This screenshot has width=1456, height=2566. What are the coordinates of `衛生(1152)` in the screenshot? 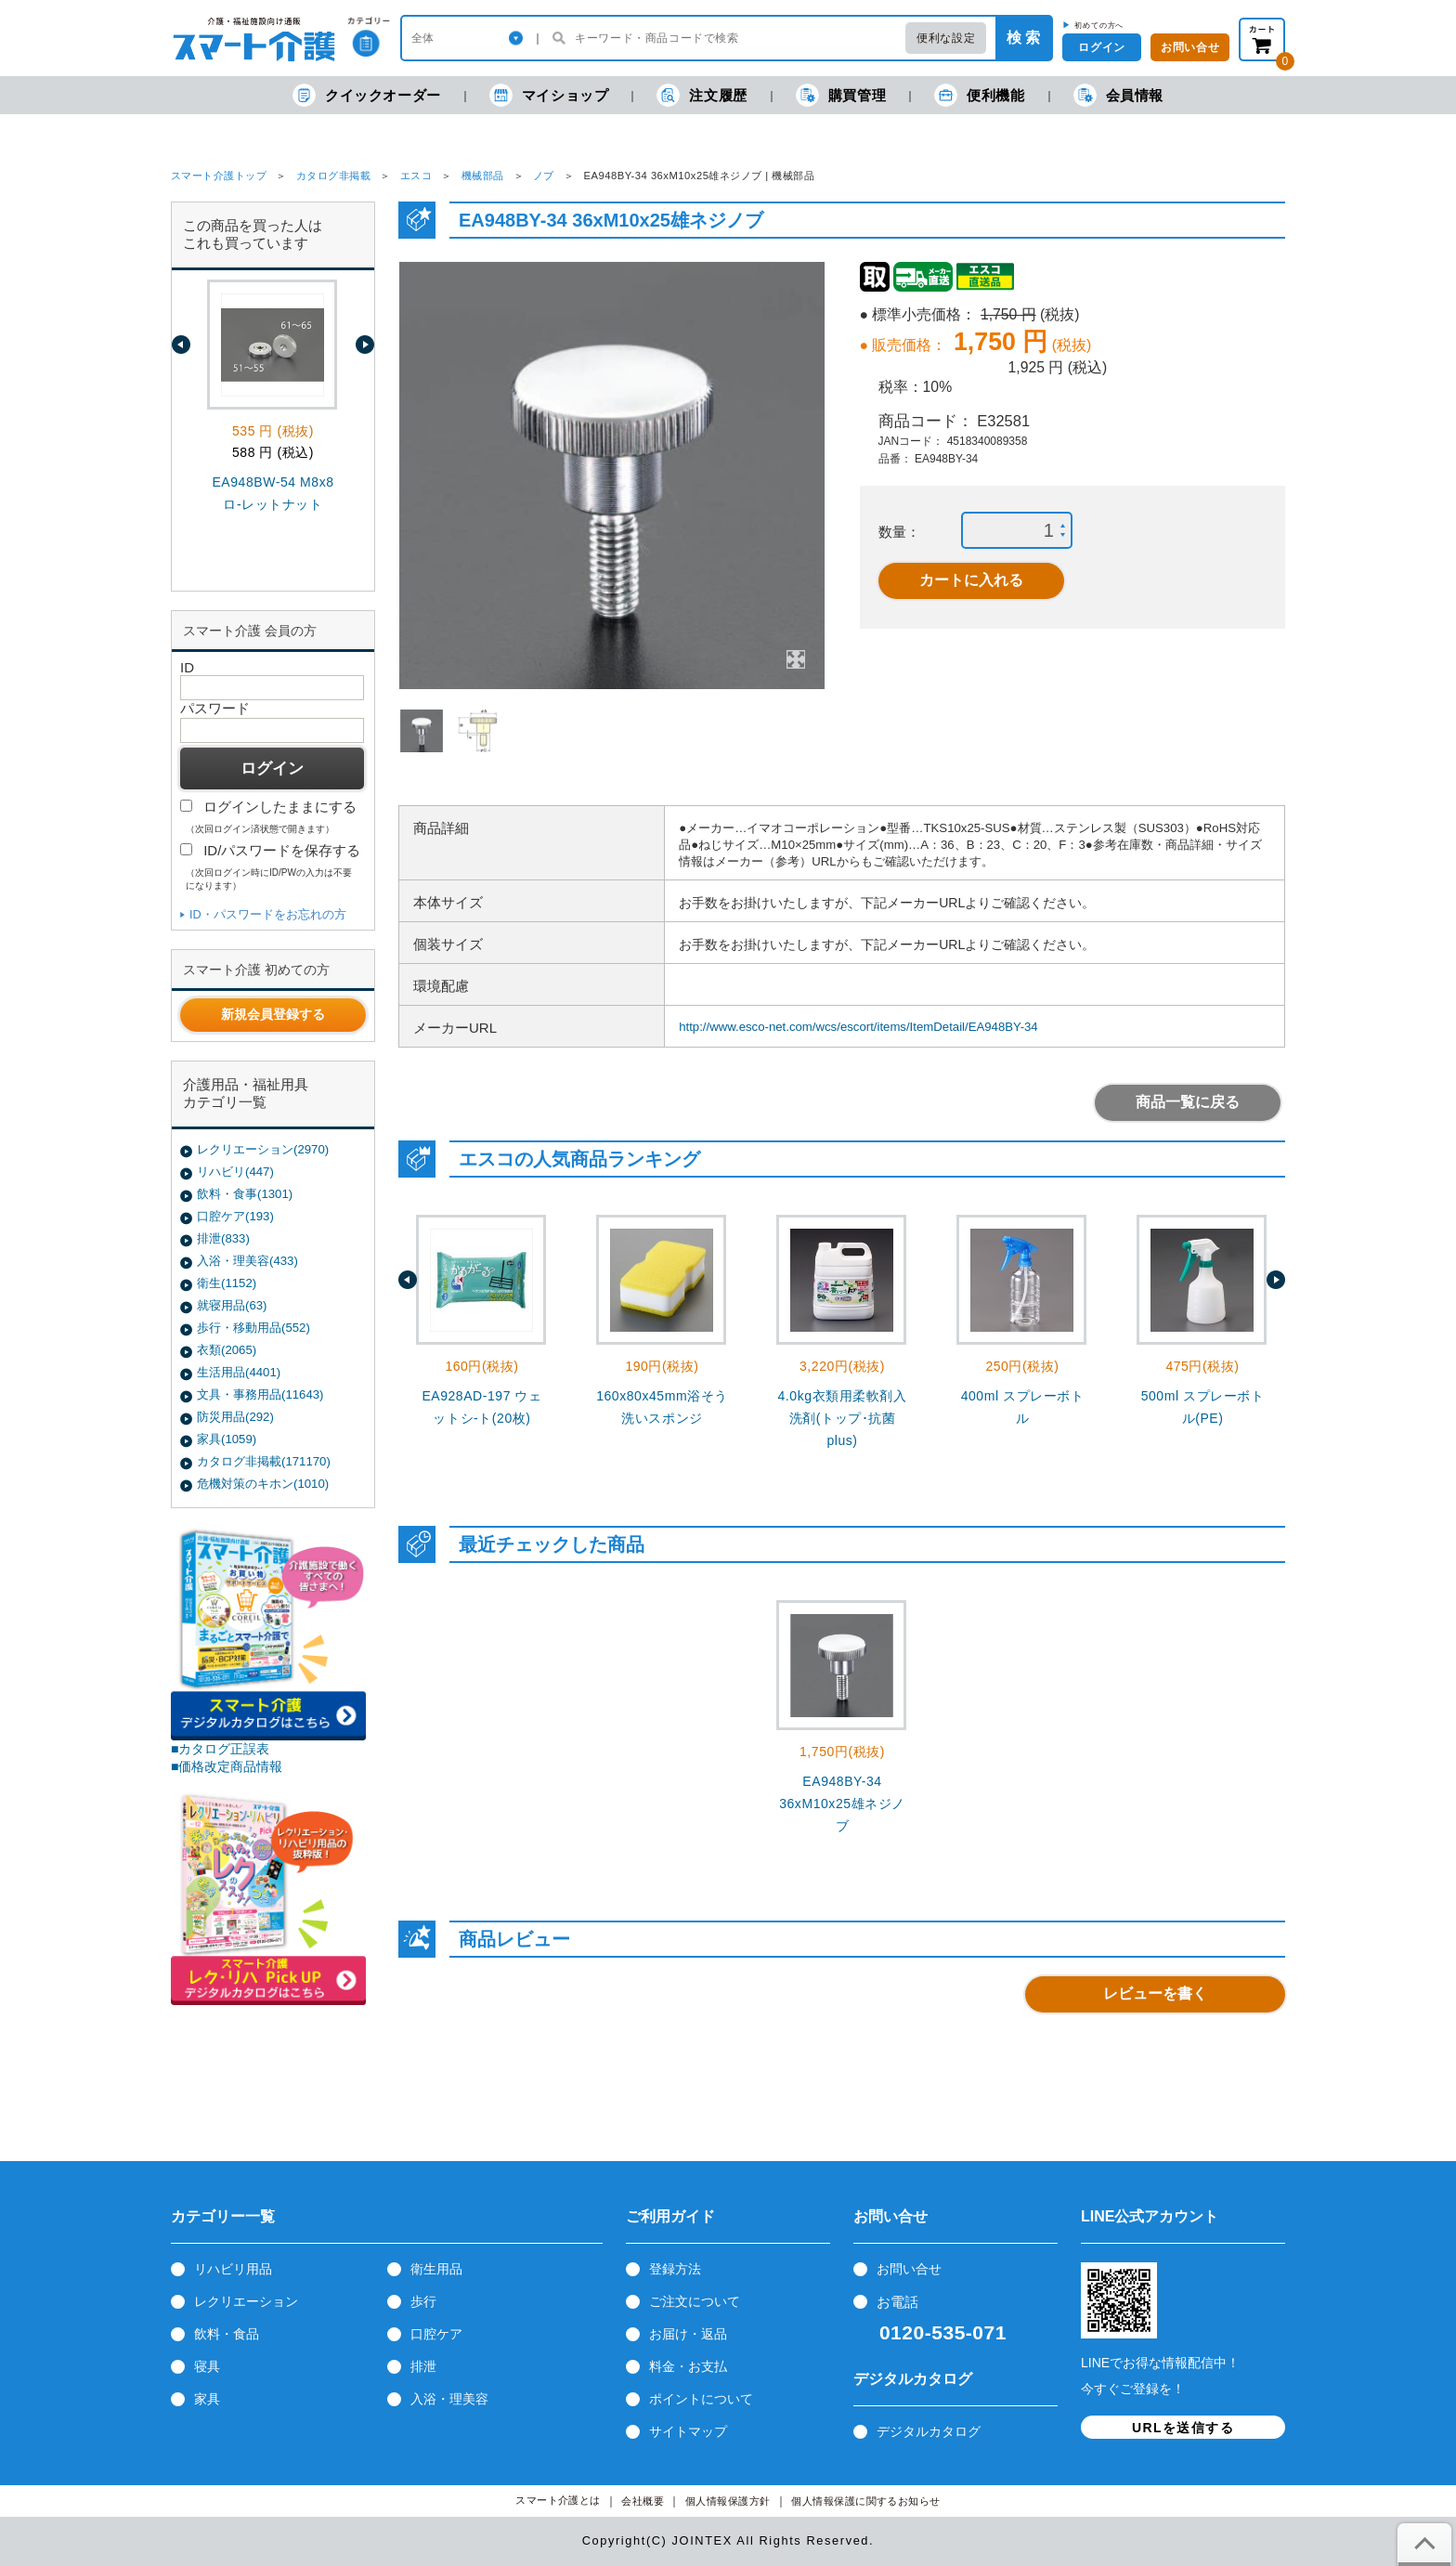 It's located at (226, 1283).